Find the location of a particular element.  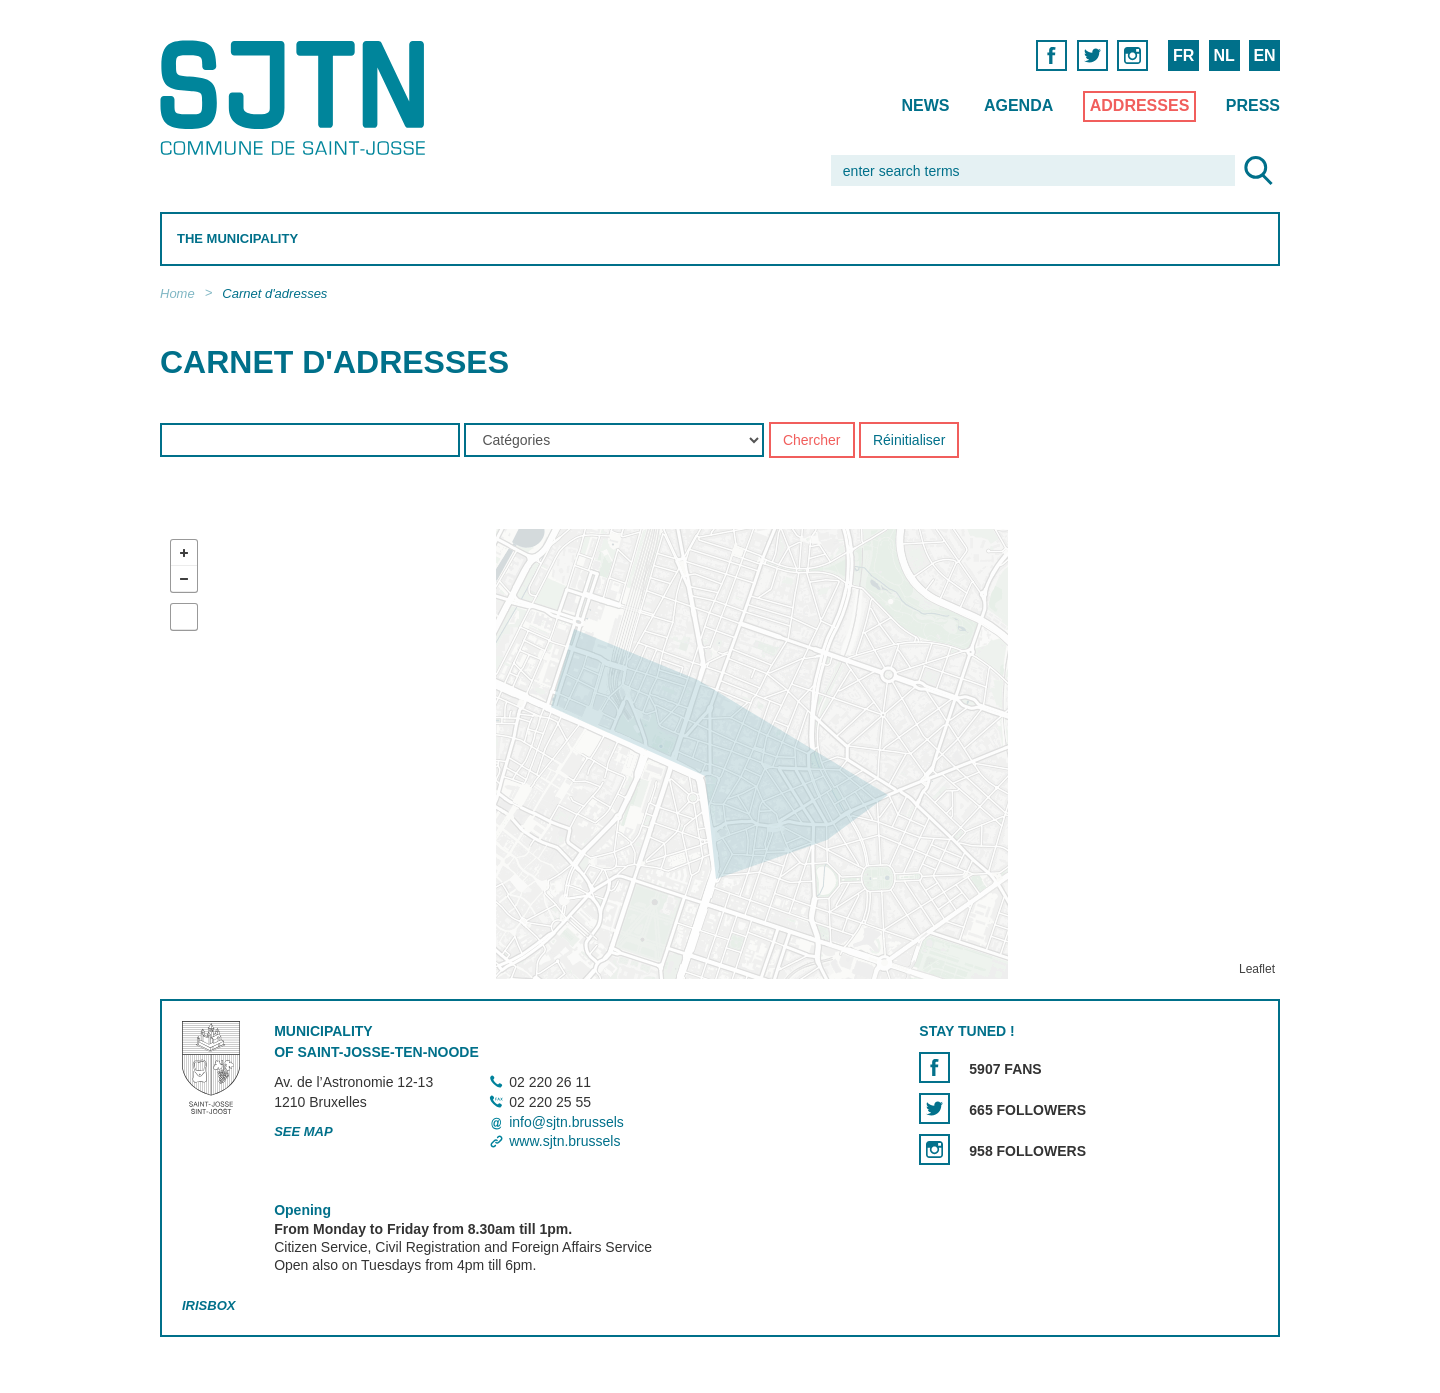

Irisbox is located at coordinates (208, 1305).